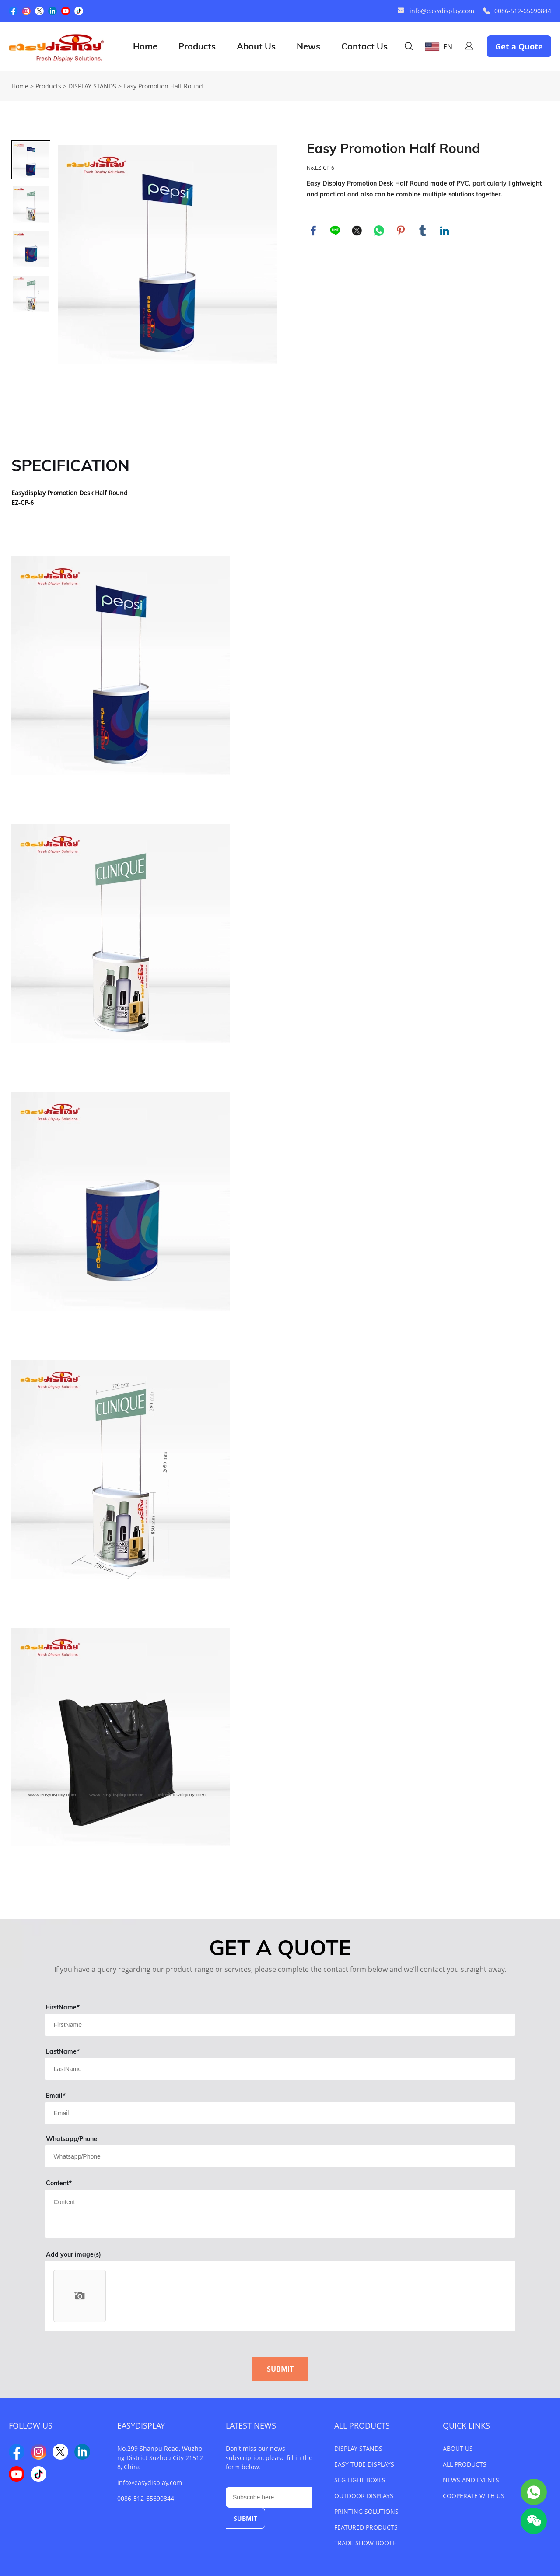  Describe the element at coordinates (256, 46) in the screenshot. I see `About Us` at that location.